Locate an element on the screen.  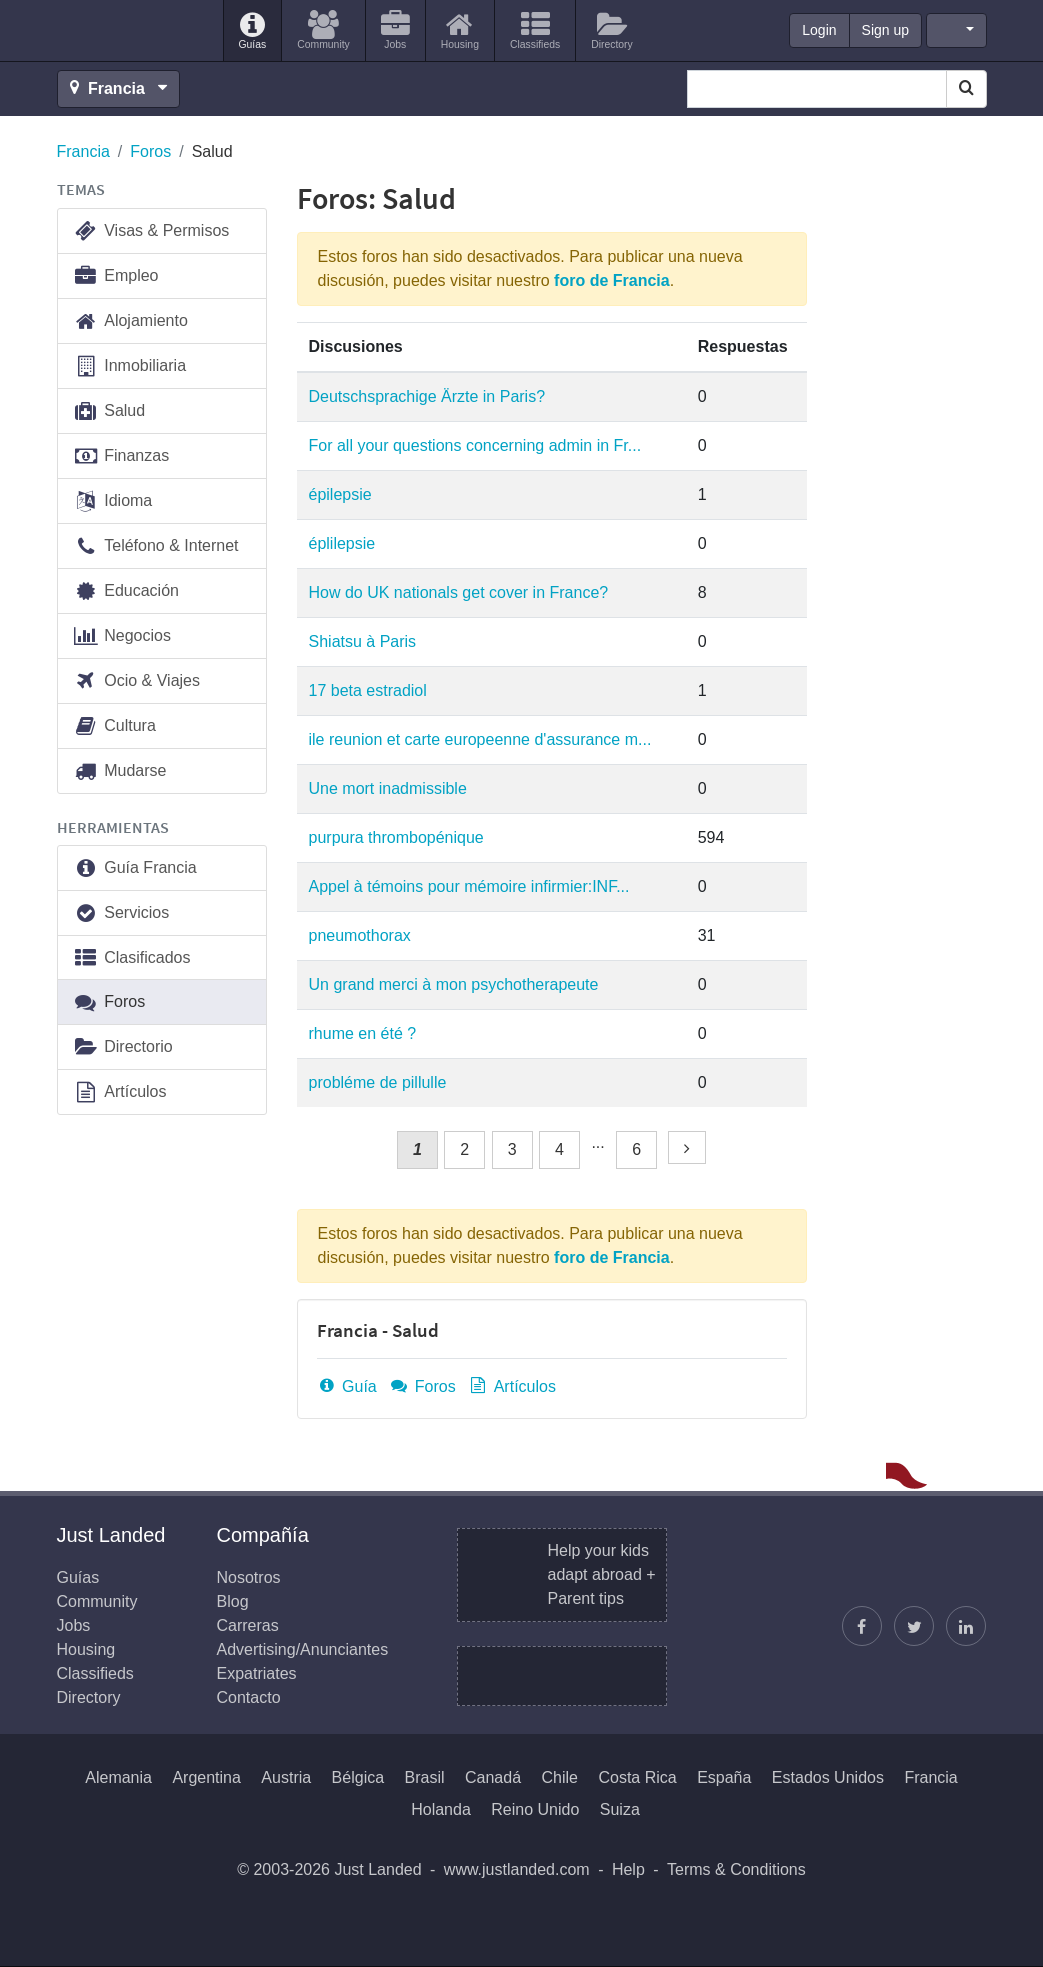
Advertising/Anunciantes is located at coordinates (303, 1649).